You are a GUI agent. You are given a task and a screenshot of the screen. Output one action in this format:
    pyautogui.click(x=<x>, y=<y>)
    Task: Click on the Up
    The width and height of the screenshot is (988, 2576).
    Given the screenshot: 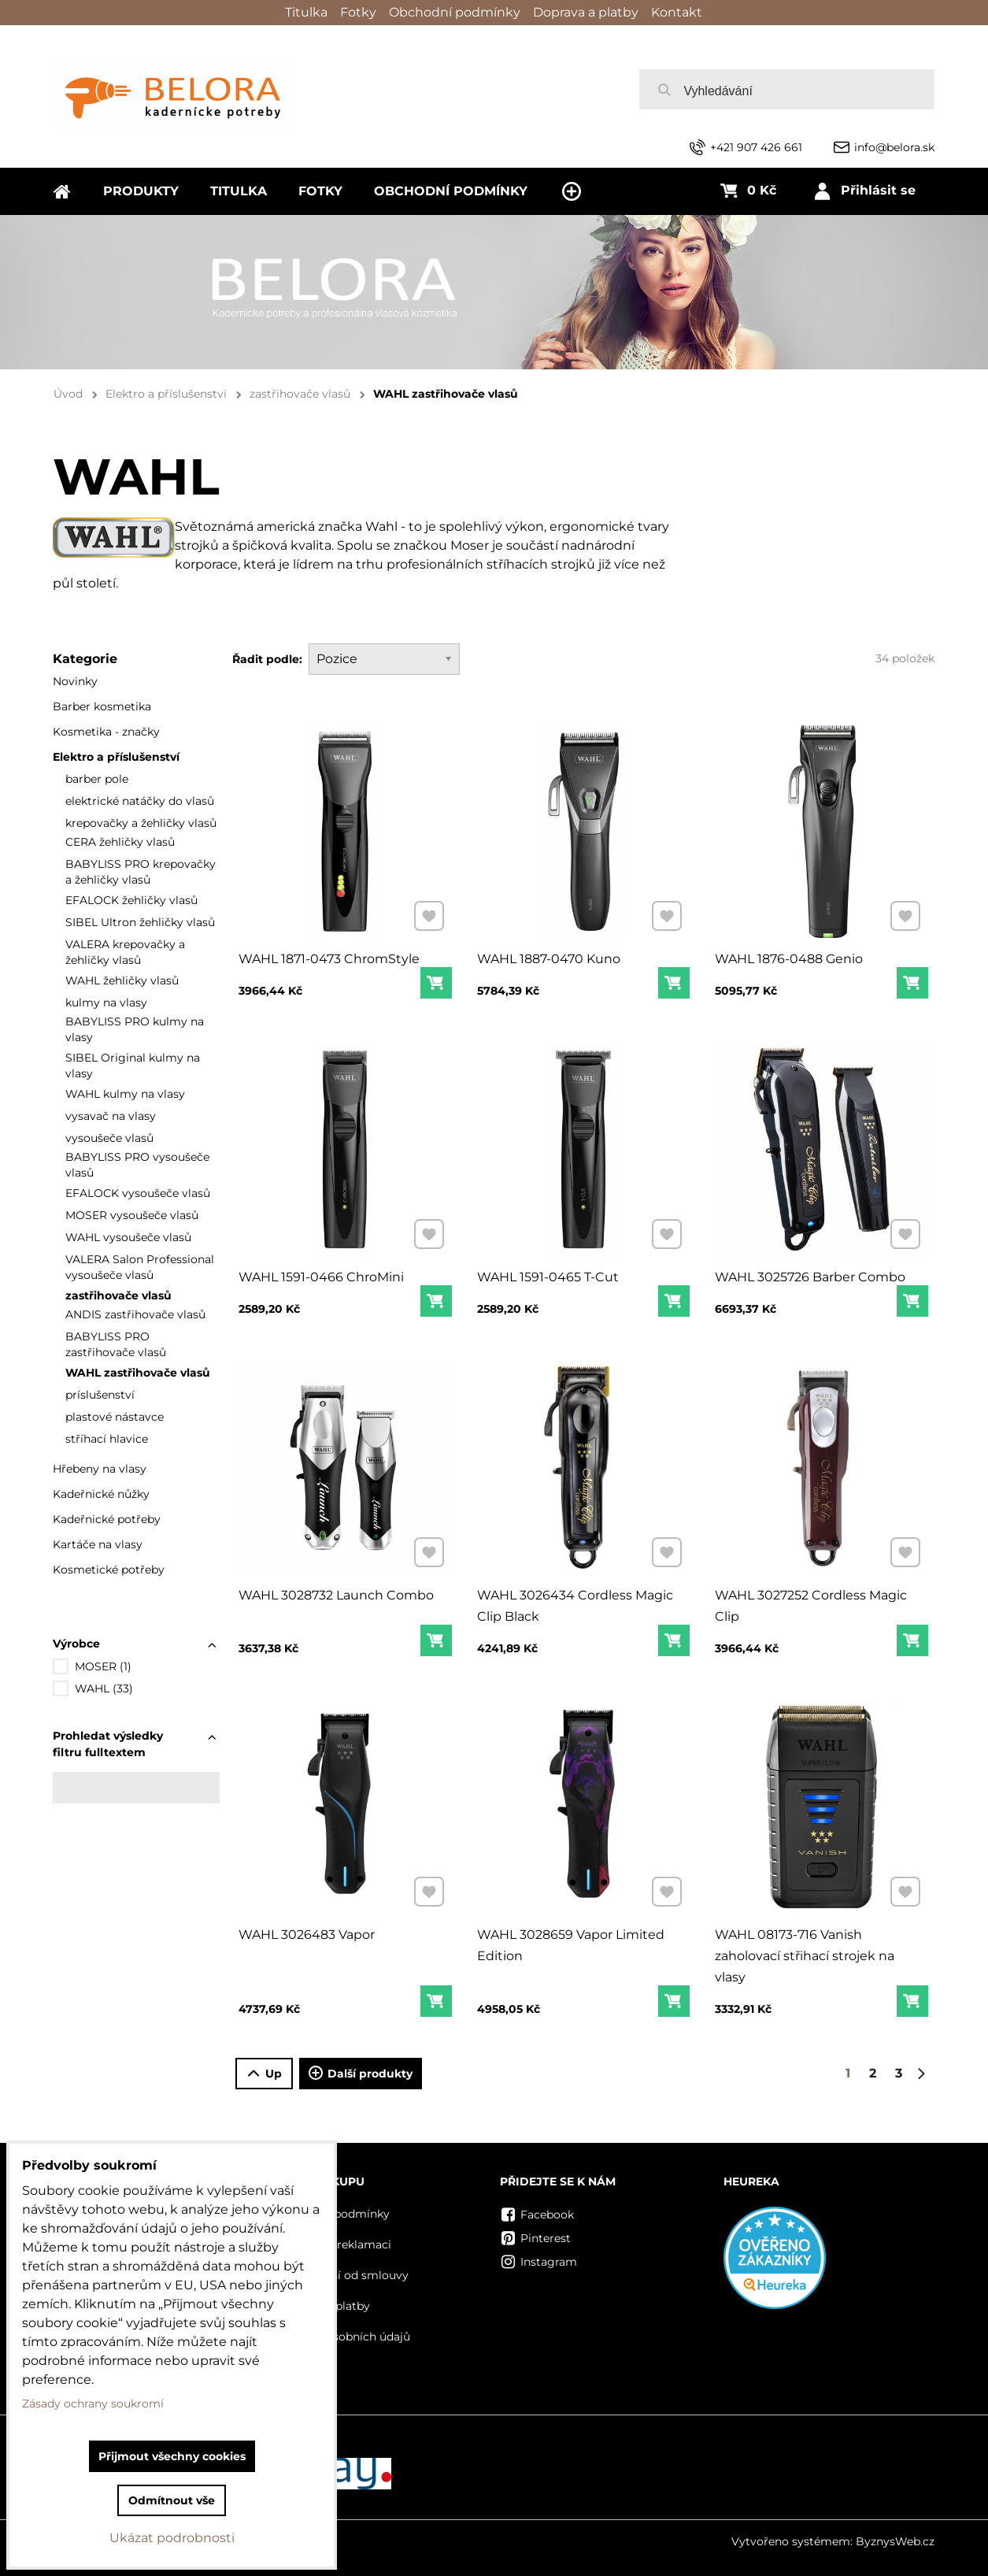 What is the action you would take?
    pyautogui.click(x=264, y=2073)
    